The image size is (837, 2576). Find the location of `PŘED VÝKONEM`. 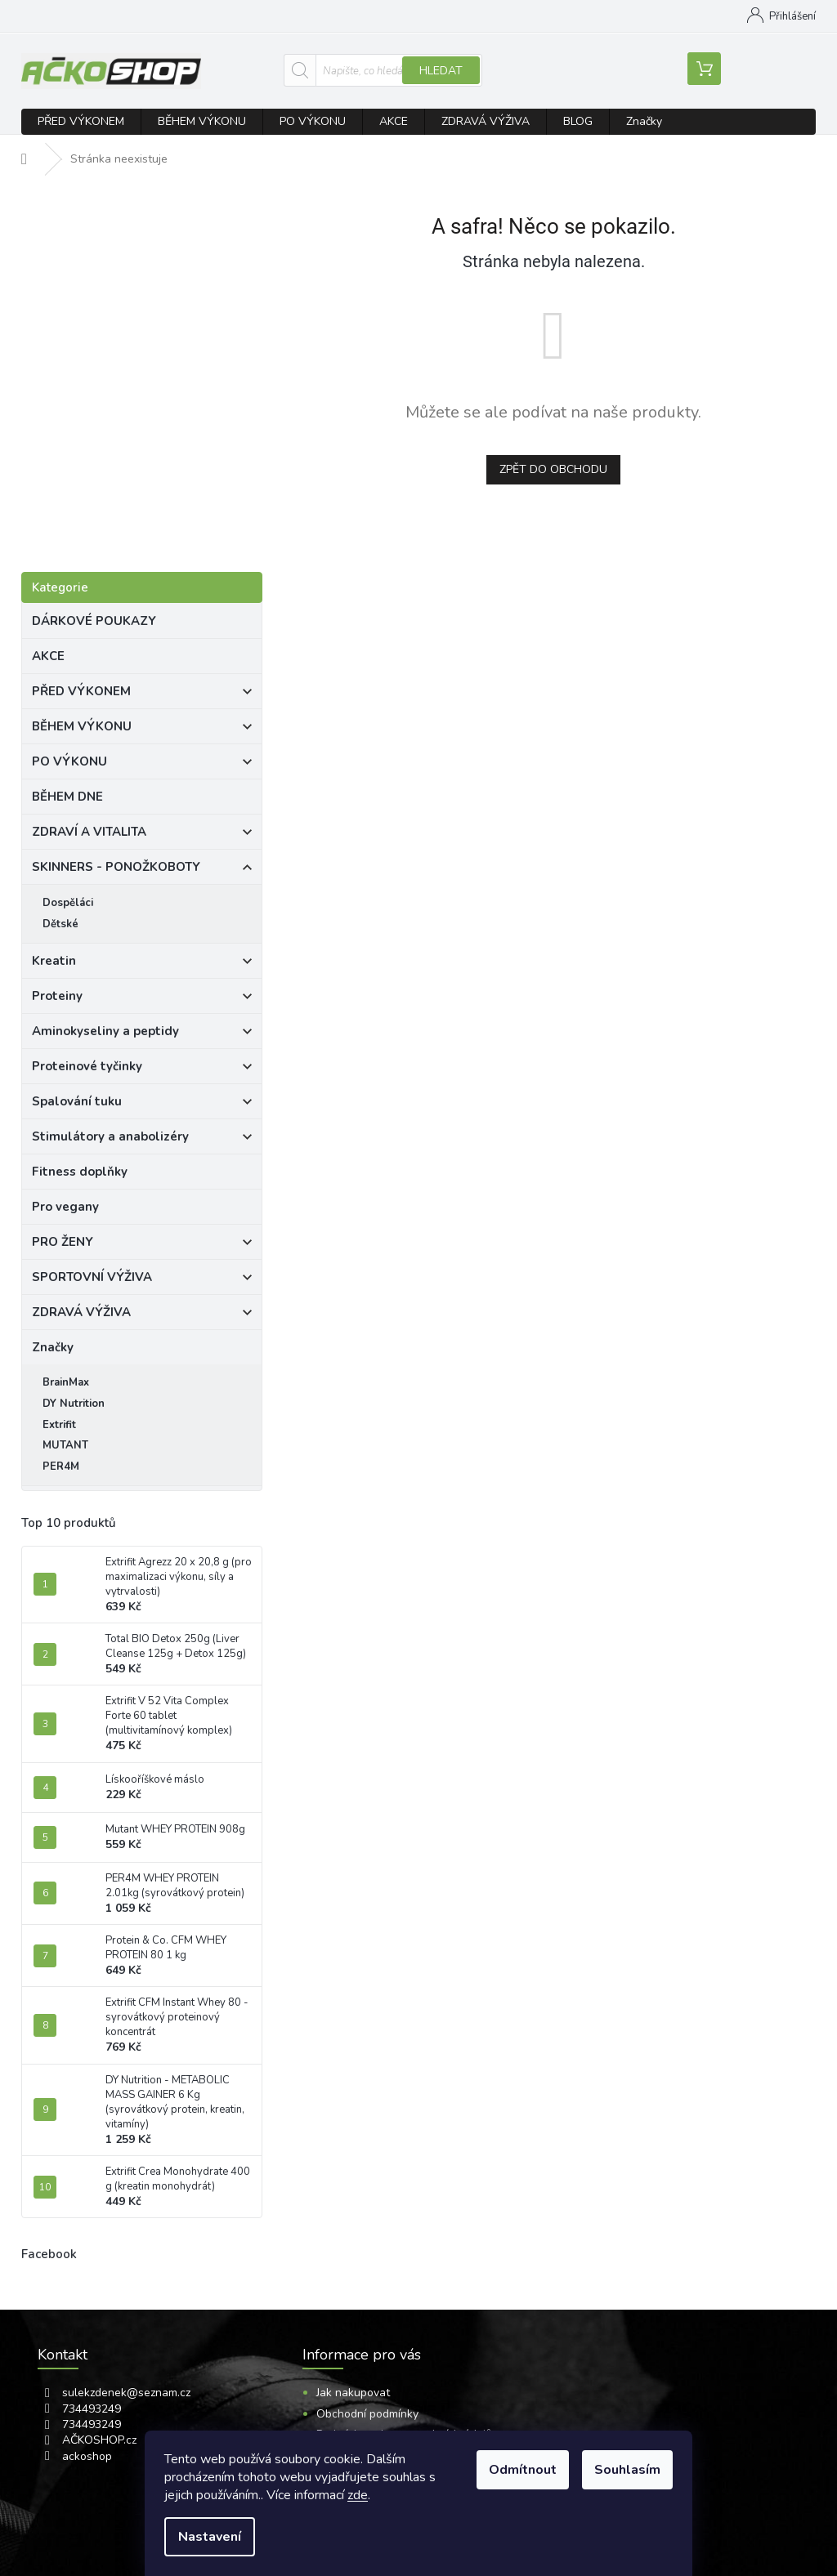

PŘED VÝKONEM is located at coordinates (142, 693).